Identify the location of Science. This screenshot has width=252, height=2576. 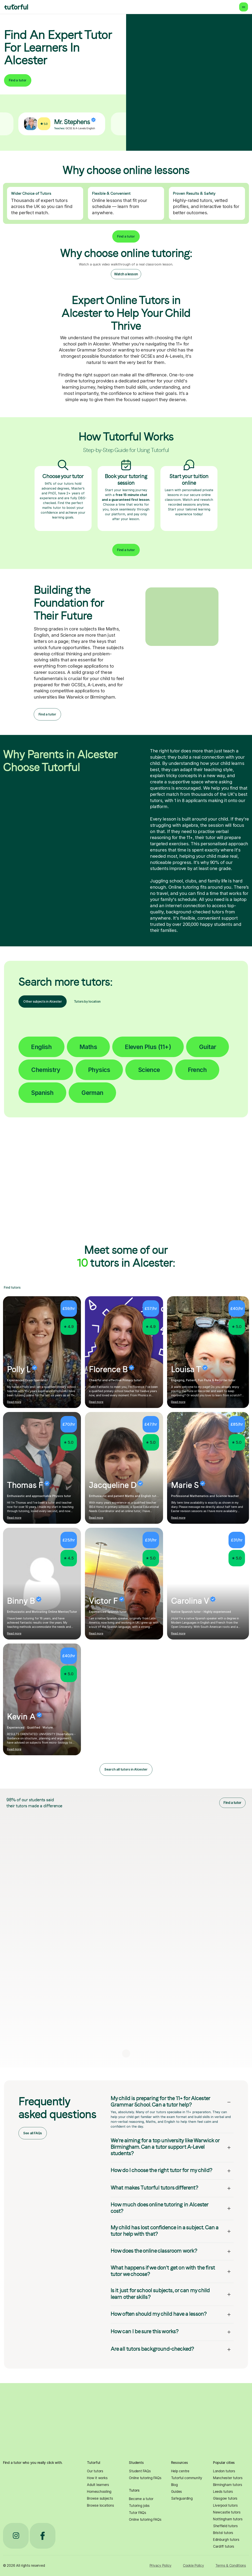
(149, 1069).